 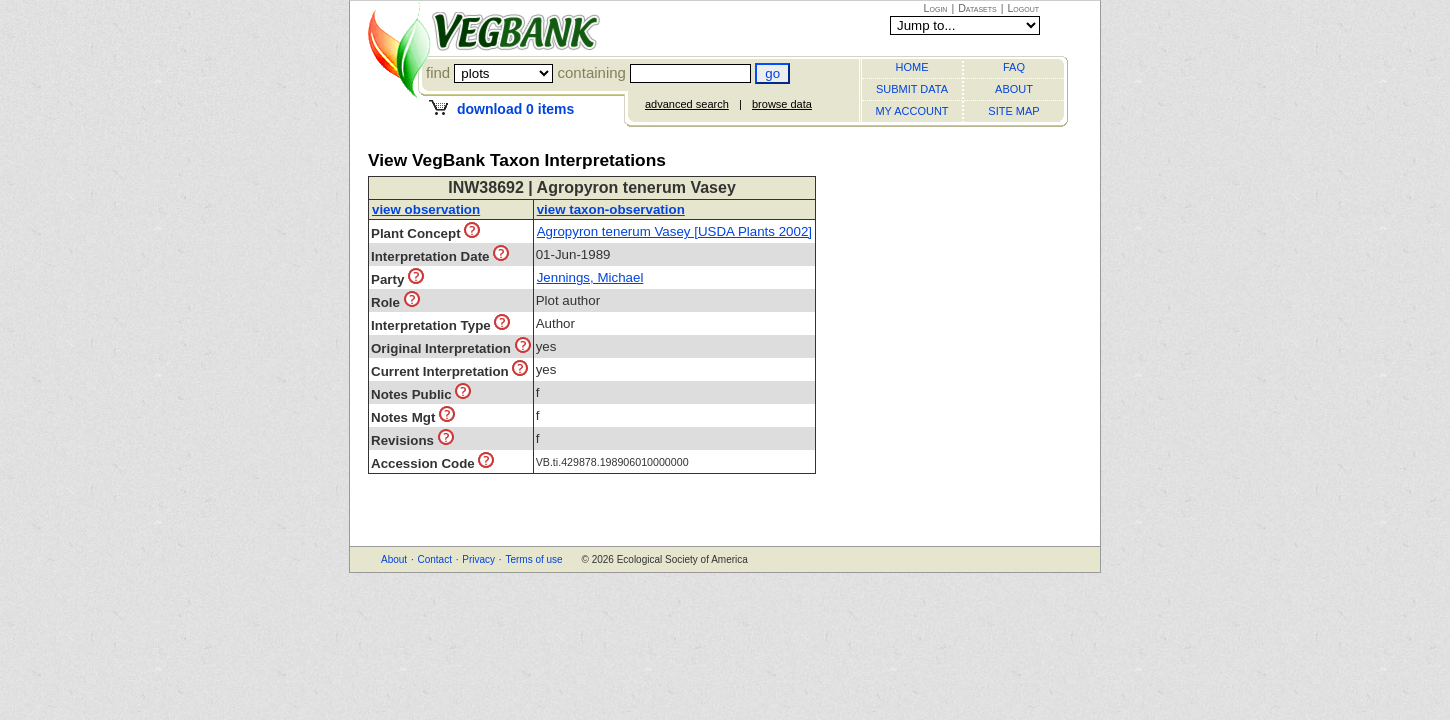 What do you see at coordinates (515, 109) in the screenshot?
I see `download` at bounding box center [515, 109].